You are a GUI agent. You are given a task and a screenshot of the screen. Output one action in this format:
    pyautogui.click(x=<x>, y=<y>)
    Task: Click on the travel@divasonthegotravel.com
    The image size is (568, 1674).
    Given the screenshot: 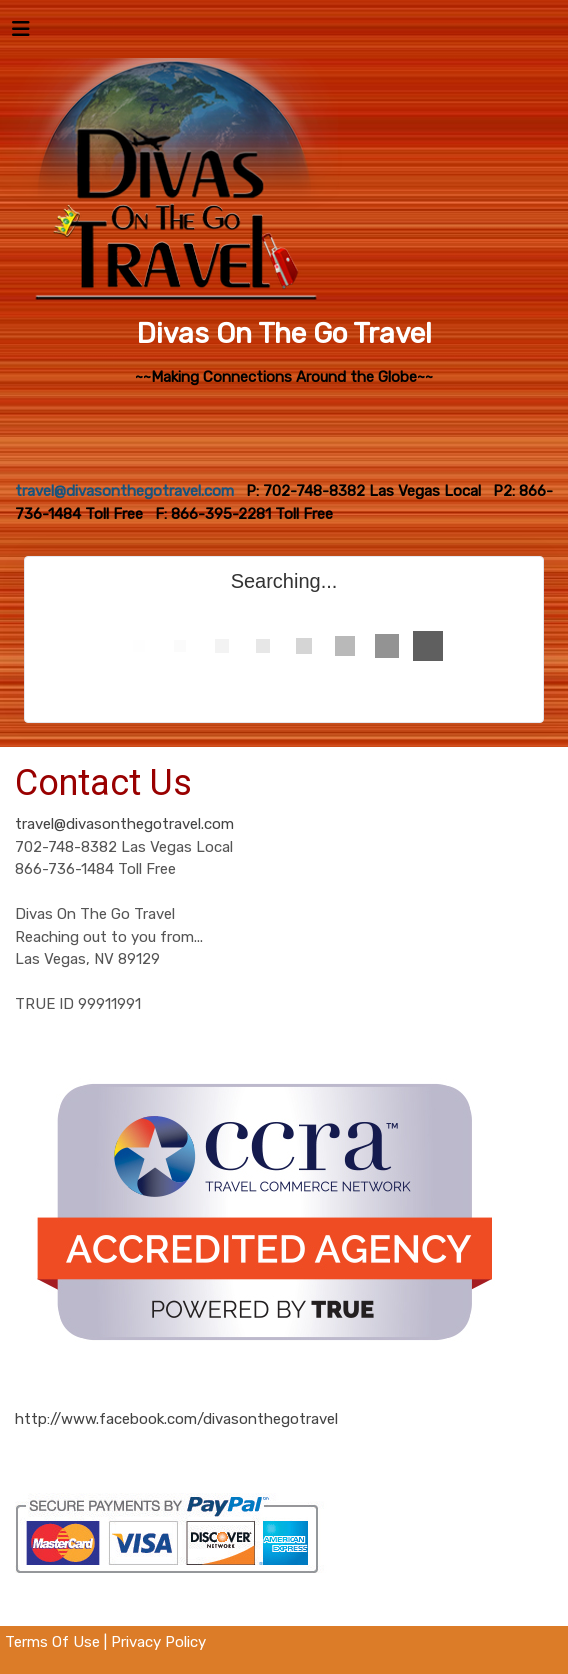 What is the action you would take?
    pyautogui.click(x=124, y=824)
    